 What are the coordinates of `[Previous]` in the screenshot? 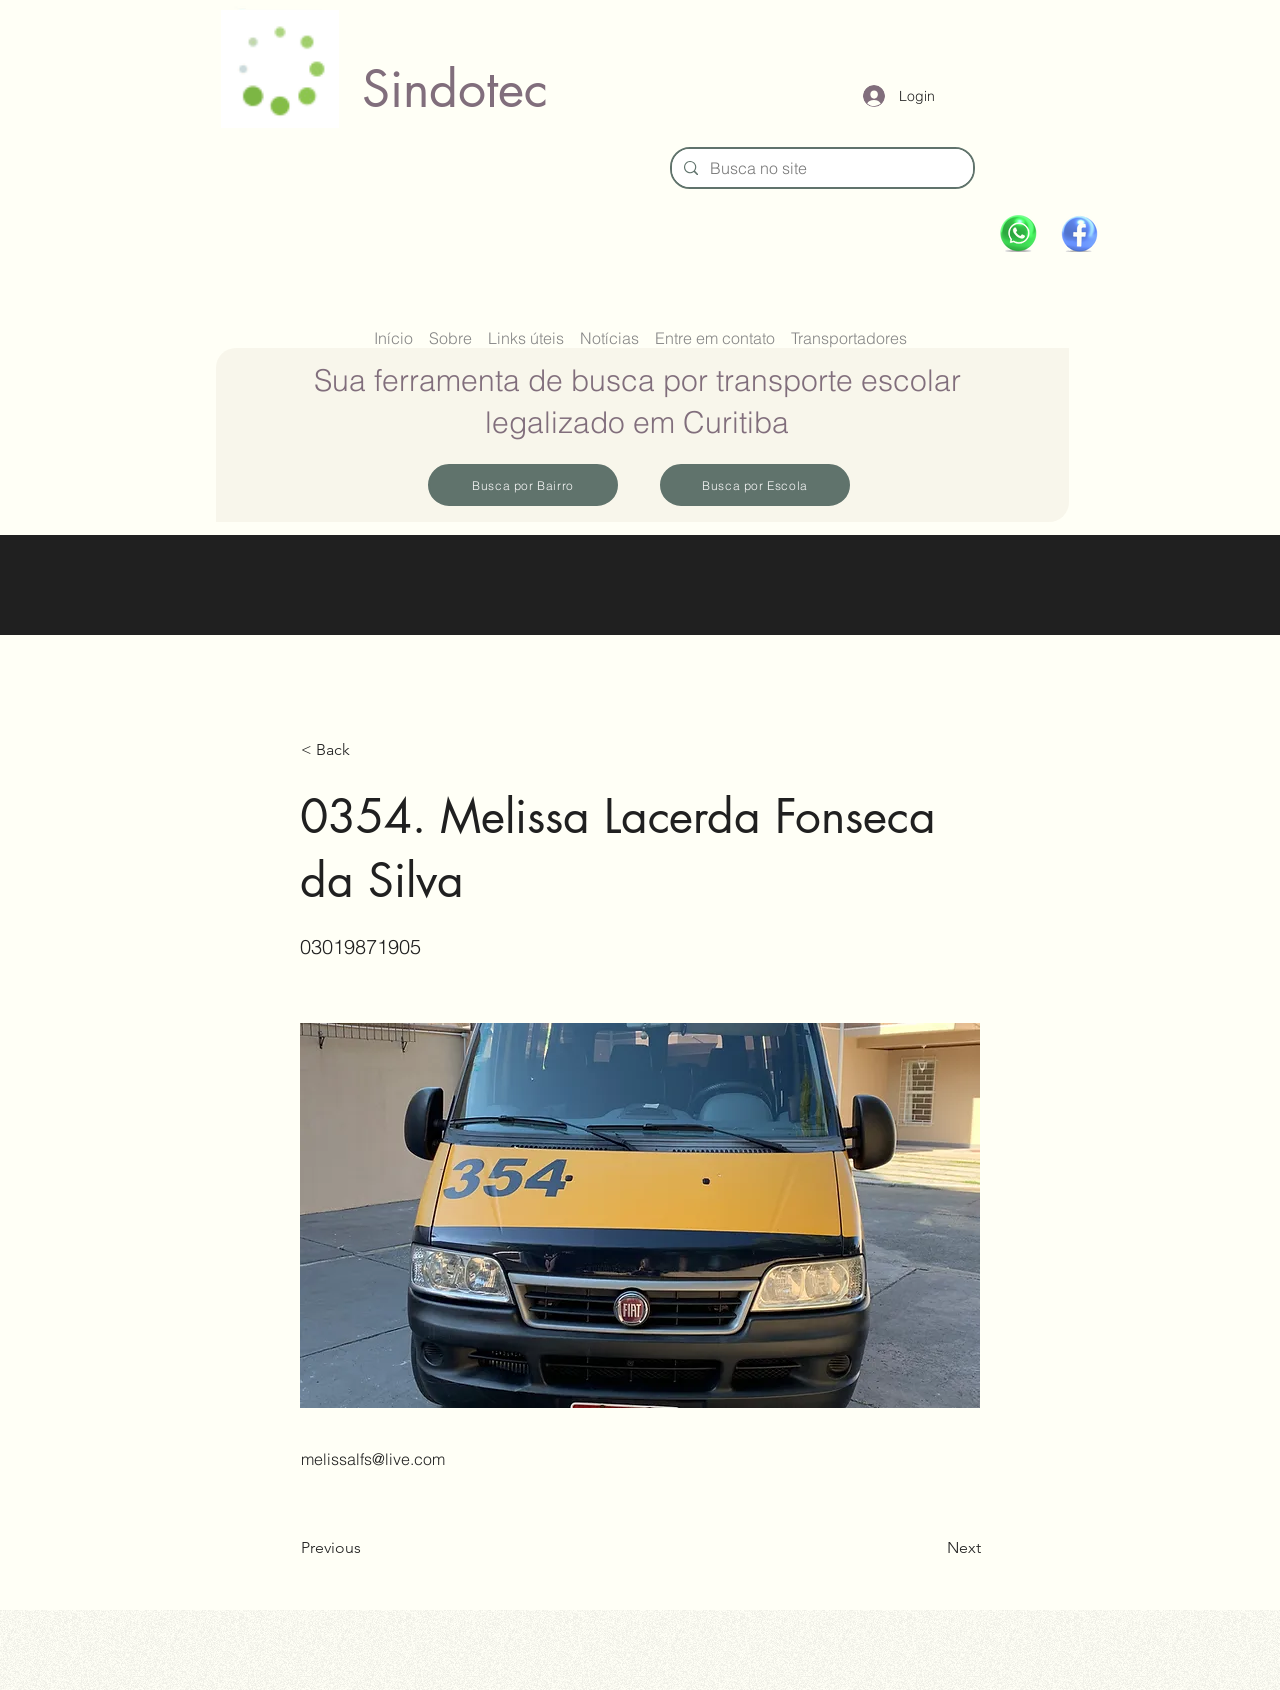 It's located at (367, 1548).